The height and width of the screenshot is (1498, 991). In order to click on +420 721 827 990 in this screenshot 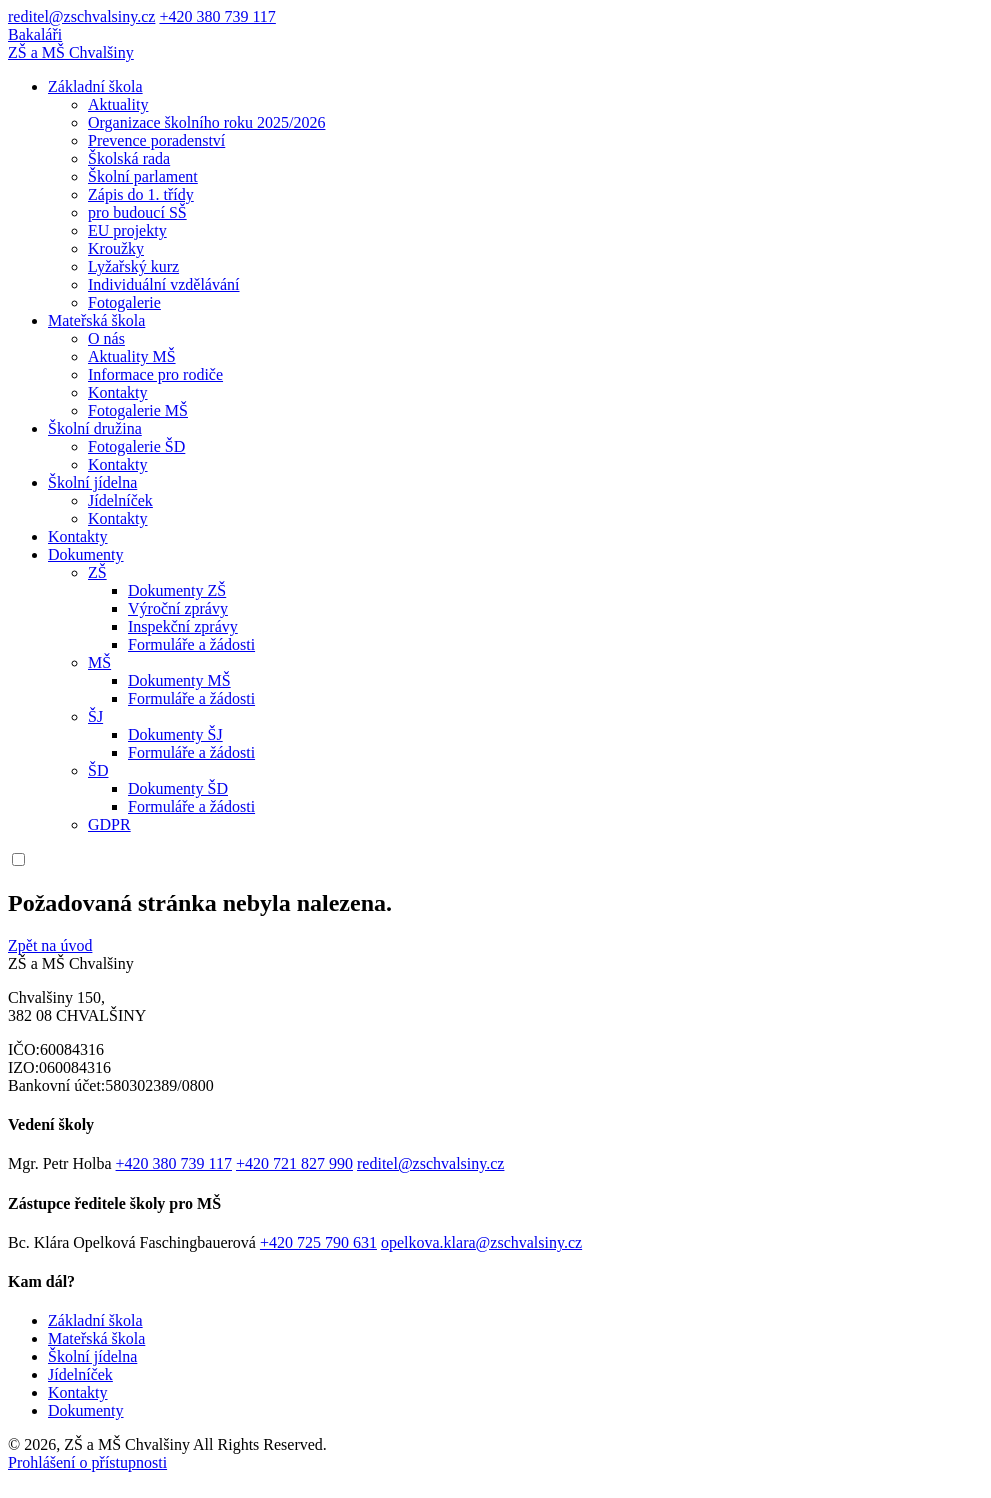, I will do `click(294, 1163)`.